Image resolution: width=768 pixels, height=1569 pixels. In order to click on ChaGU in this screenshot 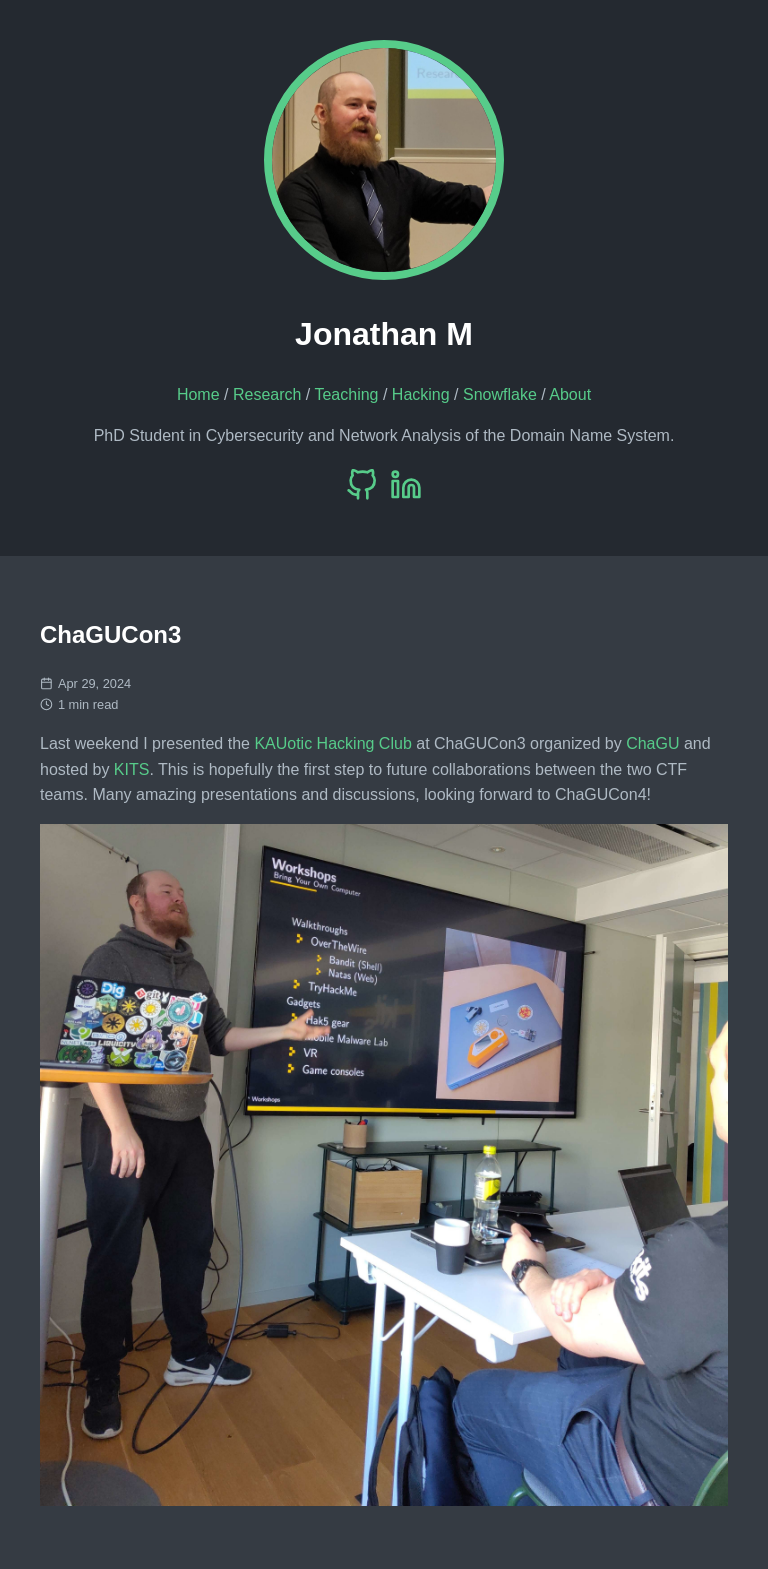, I will do `click(652, 743)`.